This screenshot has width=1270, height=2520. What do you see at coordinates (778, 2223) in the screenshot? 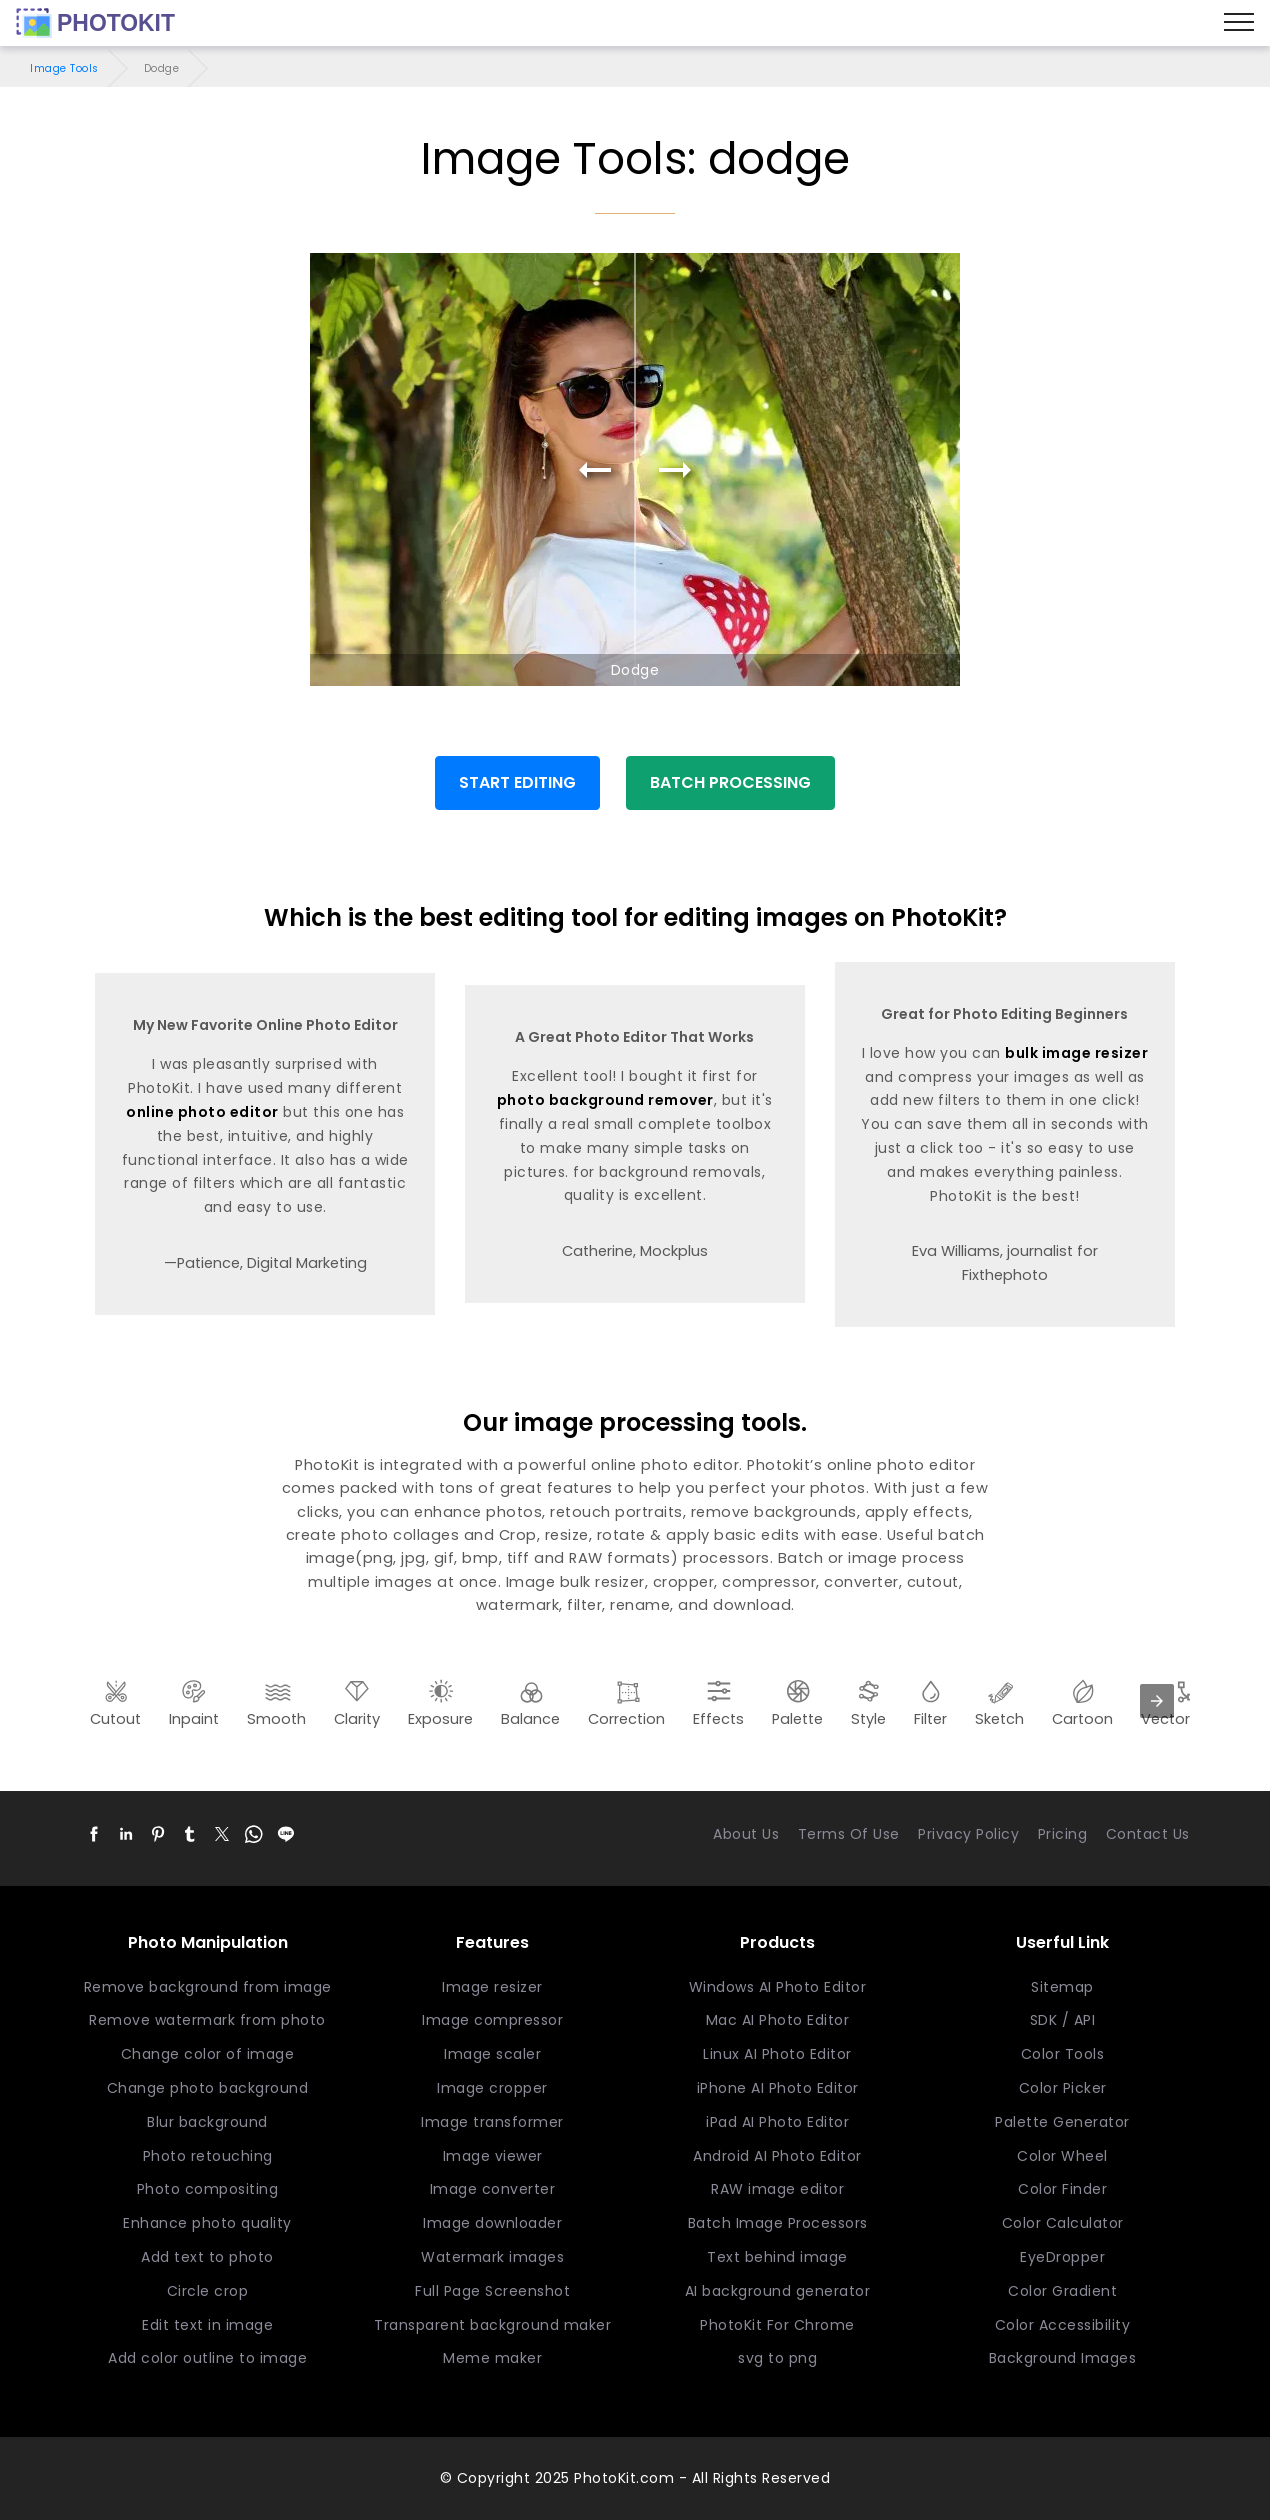
I see `Batch Image Processors` at bounding box center [778, 2223].